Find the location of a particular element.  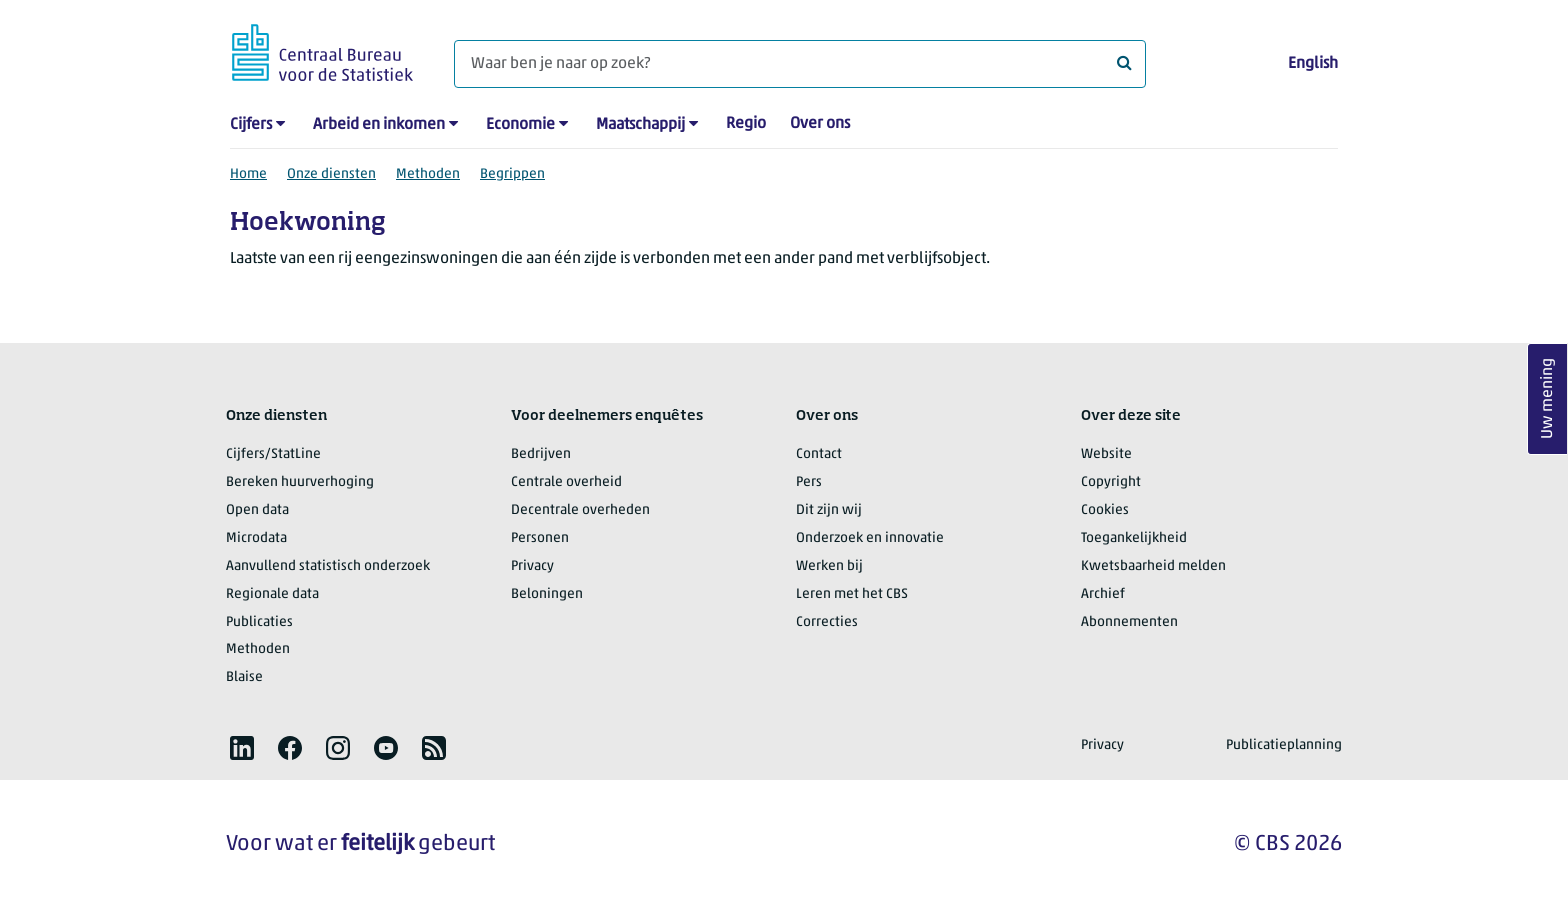

Dit zijn wij is located at coordinates (829, 510).